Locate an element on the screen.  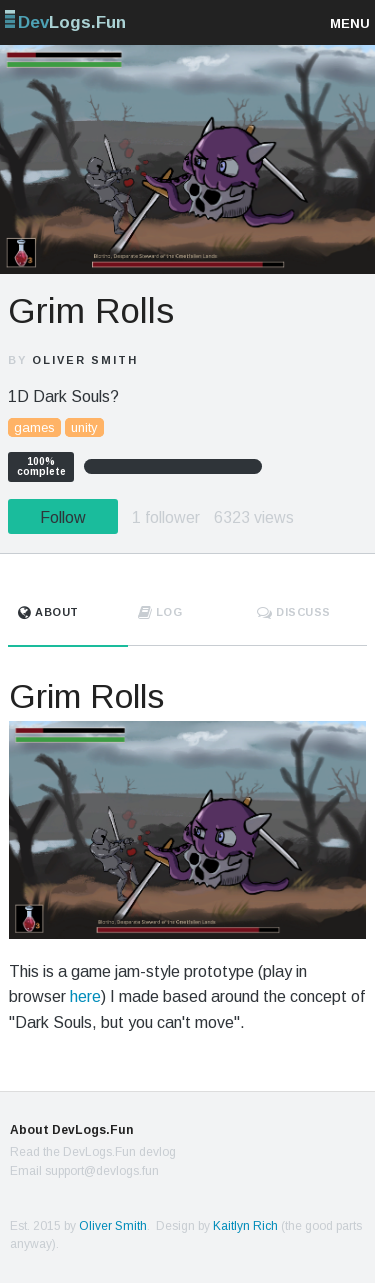
Follow is located at coordinates (63, 517).